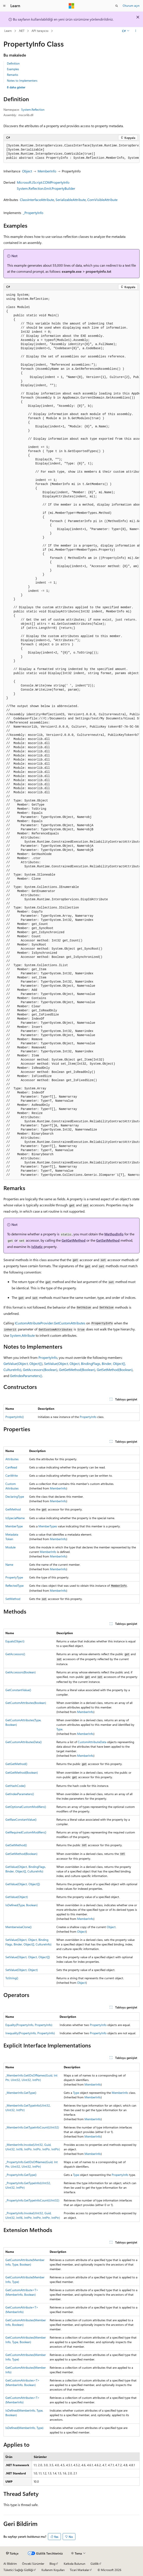  Describe the element at coordinates (25, 1703) in the screenshot. I see `GetCustomAttributes(Boolean)` at that location.